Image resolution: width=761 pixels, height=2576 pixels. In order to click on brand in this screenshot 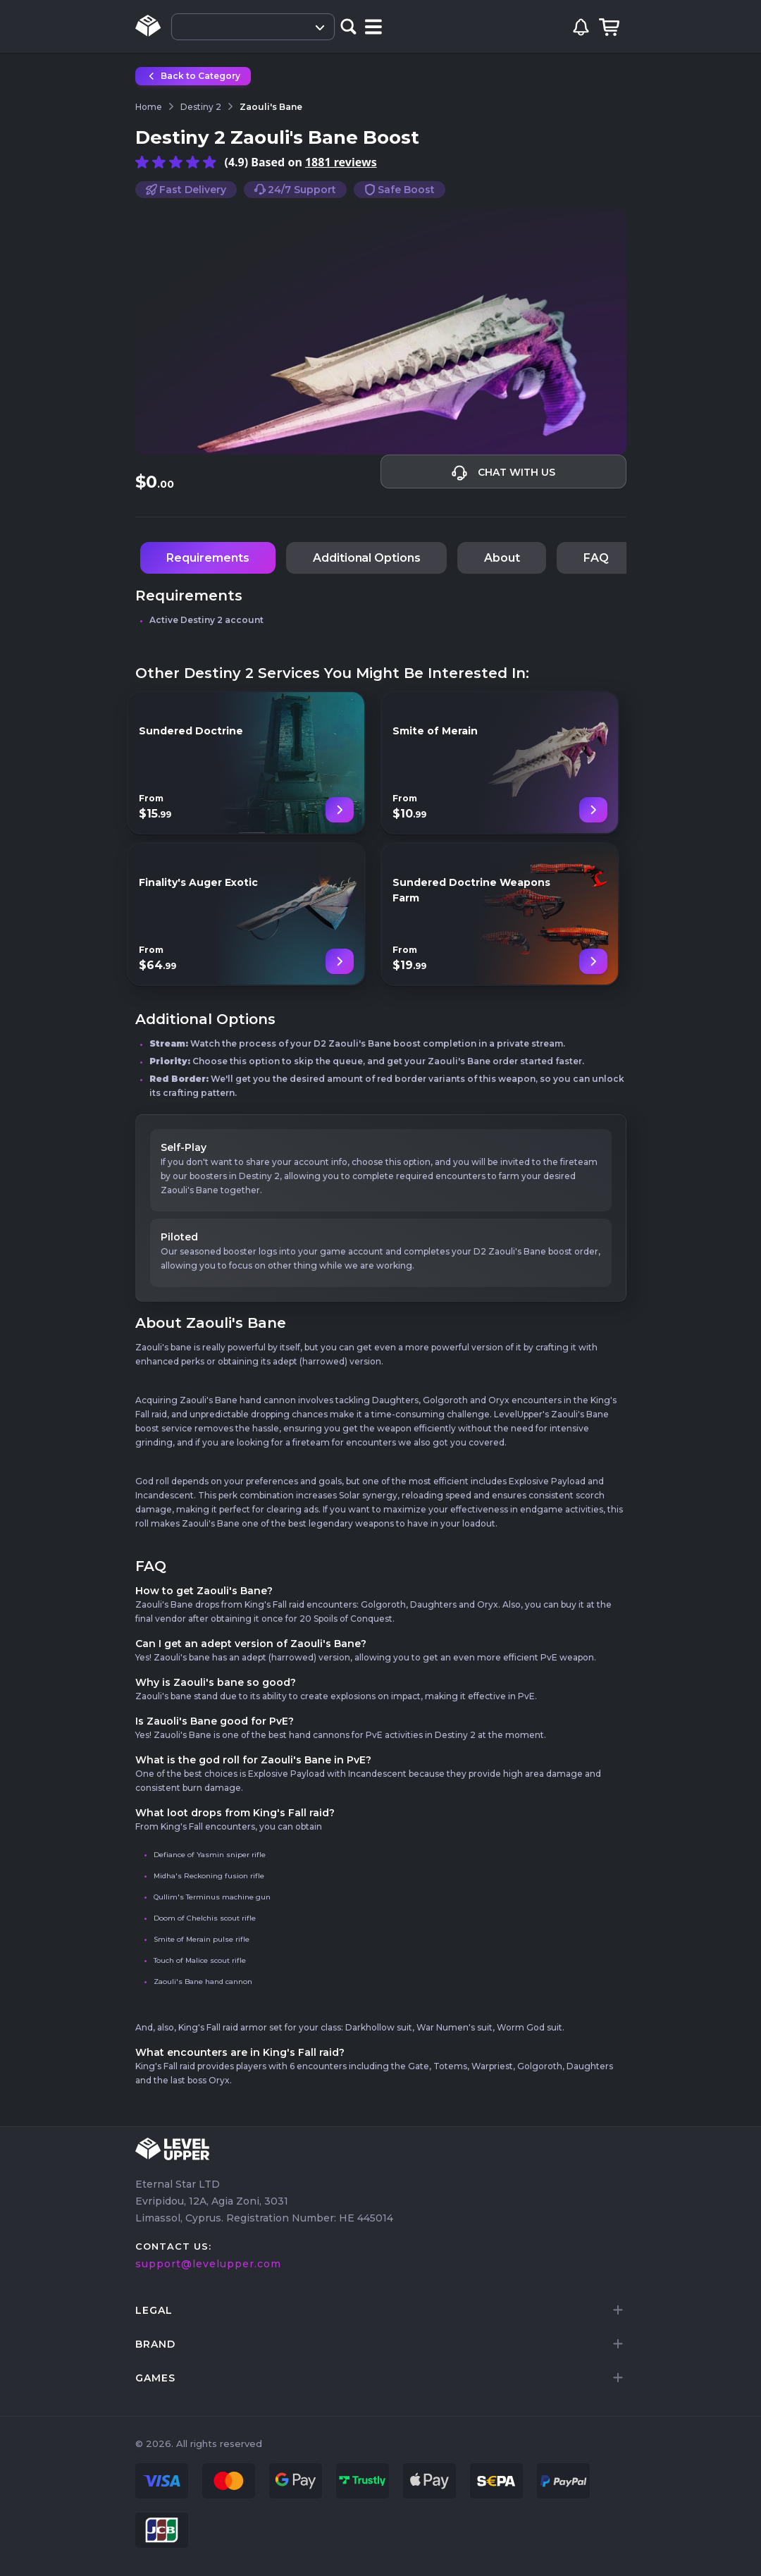, I will do `click(155, 2344)`.